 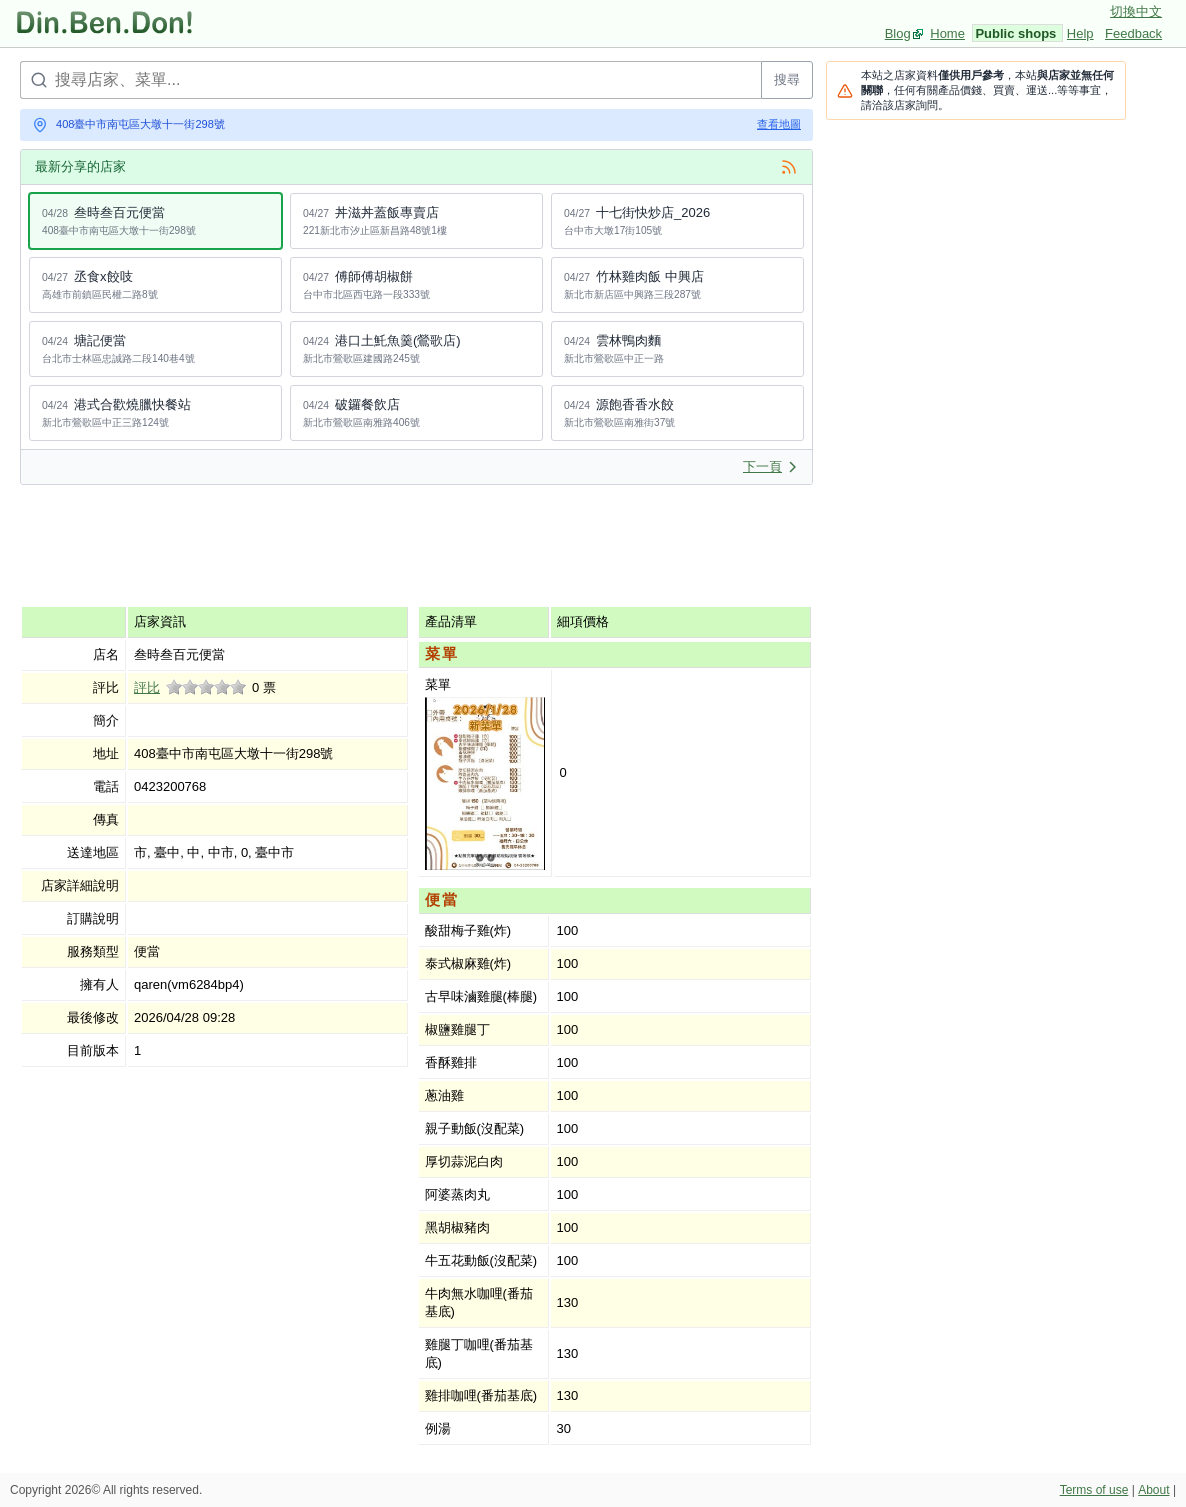 I want to click on 搜尋, so click(x=787, y=79).